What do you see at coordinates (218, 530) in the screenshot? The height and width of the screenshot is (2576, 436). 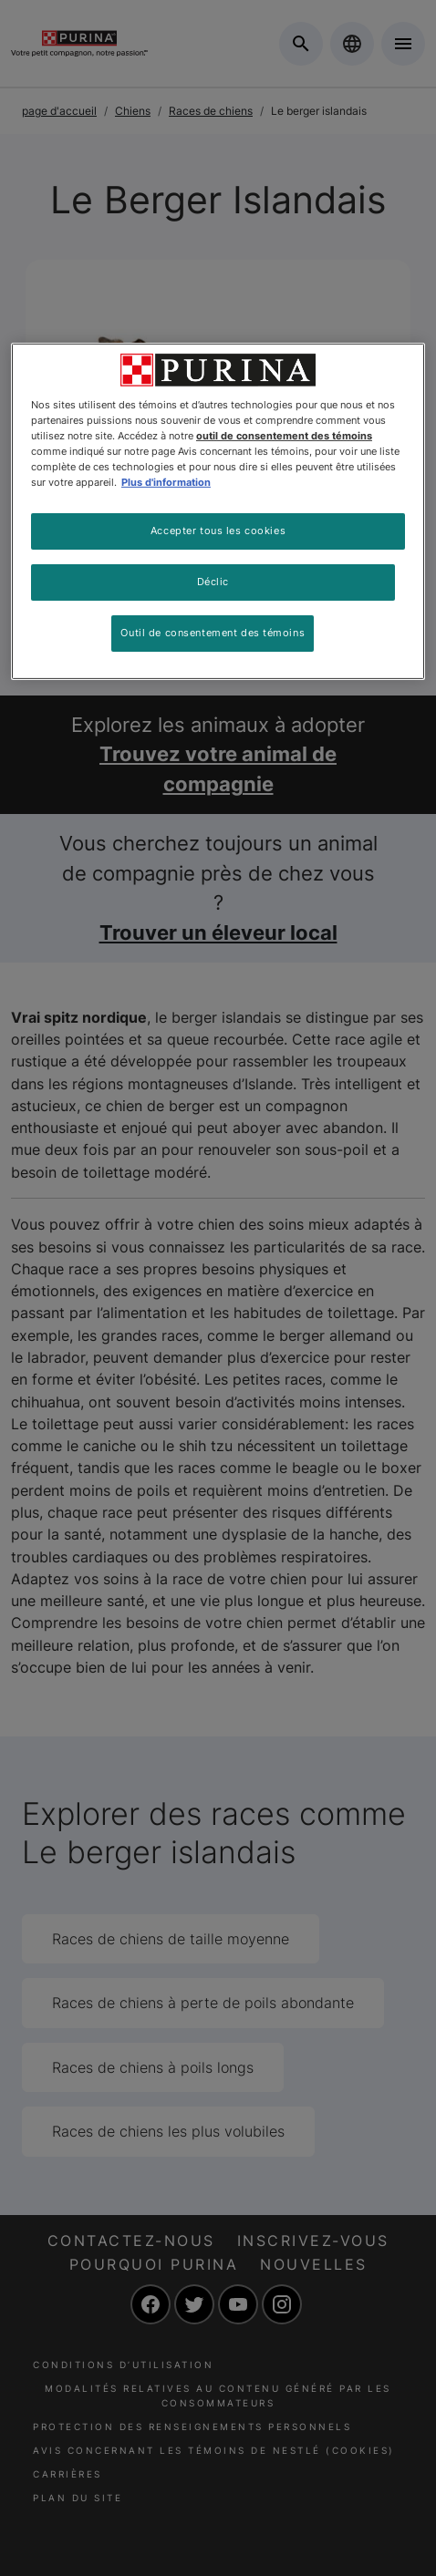 I see `Accepter tous les cookies` at bounding box center [218, 530].